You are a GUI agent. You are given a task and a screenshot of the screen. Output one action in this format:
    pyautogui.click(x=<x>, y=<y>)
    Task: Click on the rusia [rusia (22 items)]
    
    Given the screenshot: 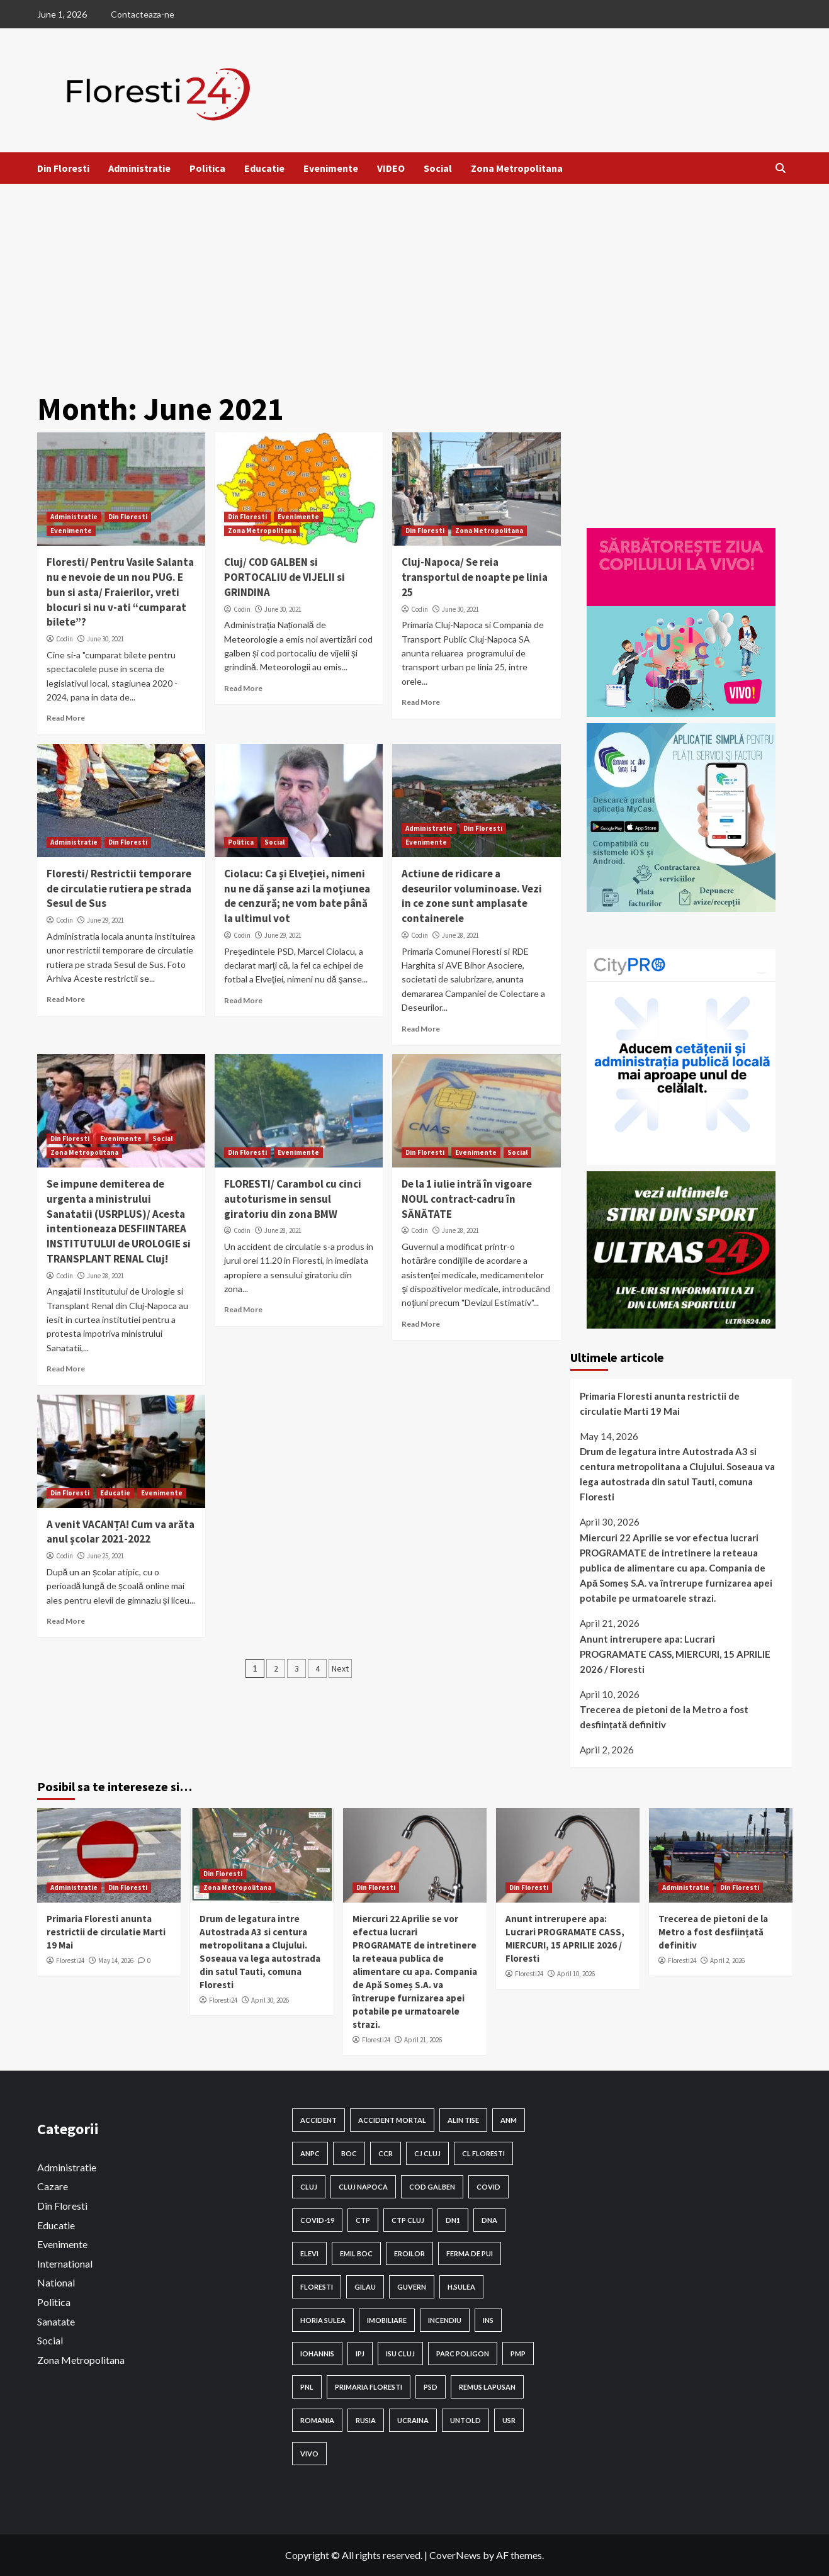 What is the action you would take?
    pyautogui.click(x=366, y=2420)
    